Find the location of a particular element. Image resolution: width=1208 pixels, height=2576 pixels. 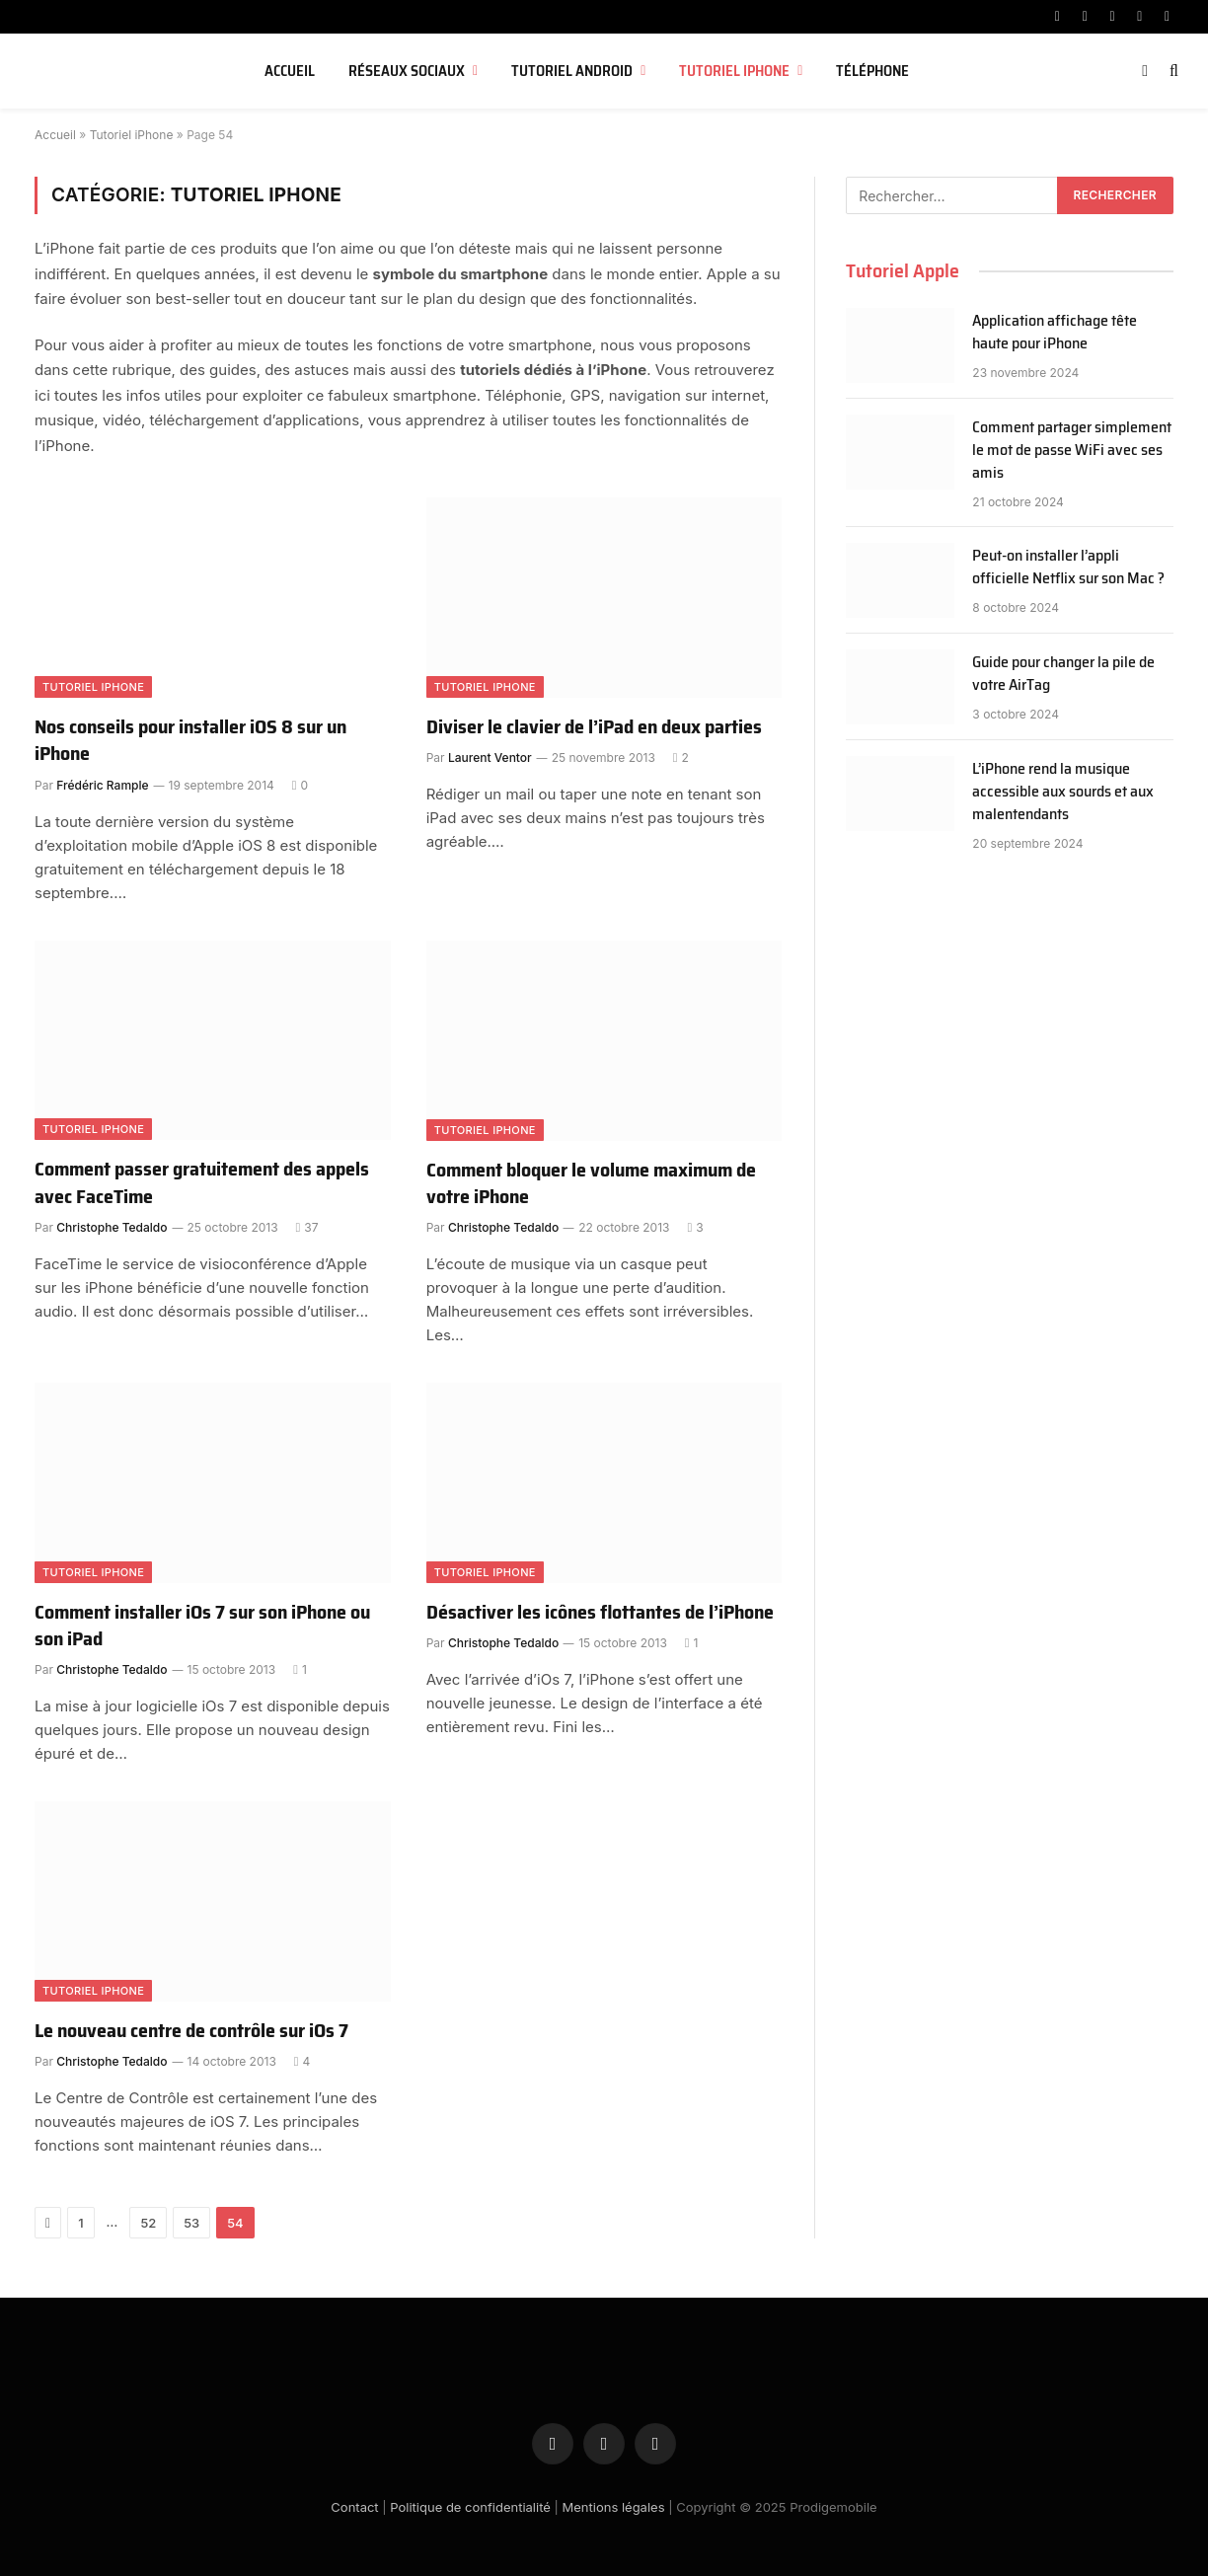

Contact is located at coordinates (354, 2507).